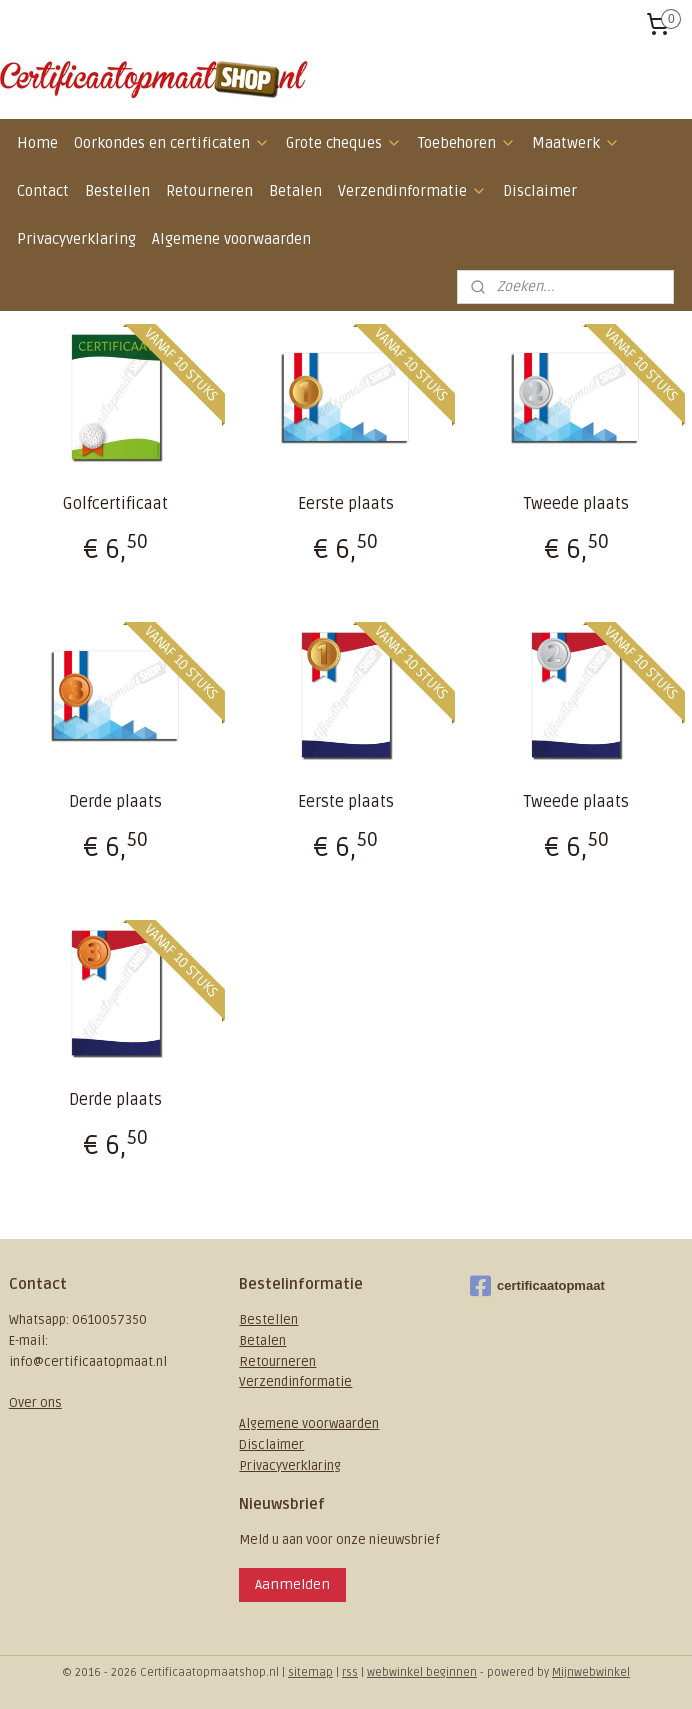 The height and width of the screenshot is (1709, 692). Describe the element at coordinates (344, 143) in the screenshot. I see `Grote cheques` at that location.